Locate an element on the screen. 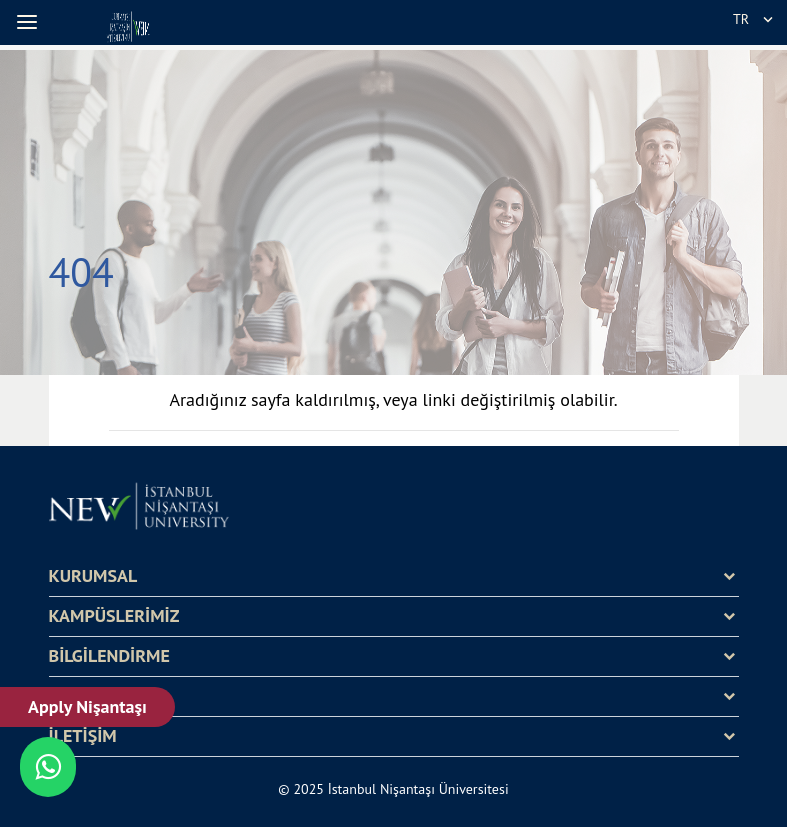 This screenshot has width=787, height=827. BİLGİLENDİRME is located at coordinates (109, 656).